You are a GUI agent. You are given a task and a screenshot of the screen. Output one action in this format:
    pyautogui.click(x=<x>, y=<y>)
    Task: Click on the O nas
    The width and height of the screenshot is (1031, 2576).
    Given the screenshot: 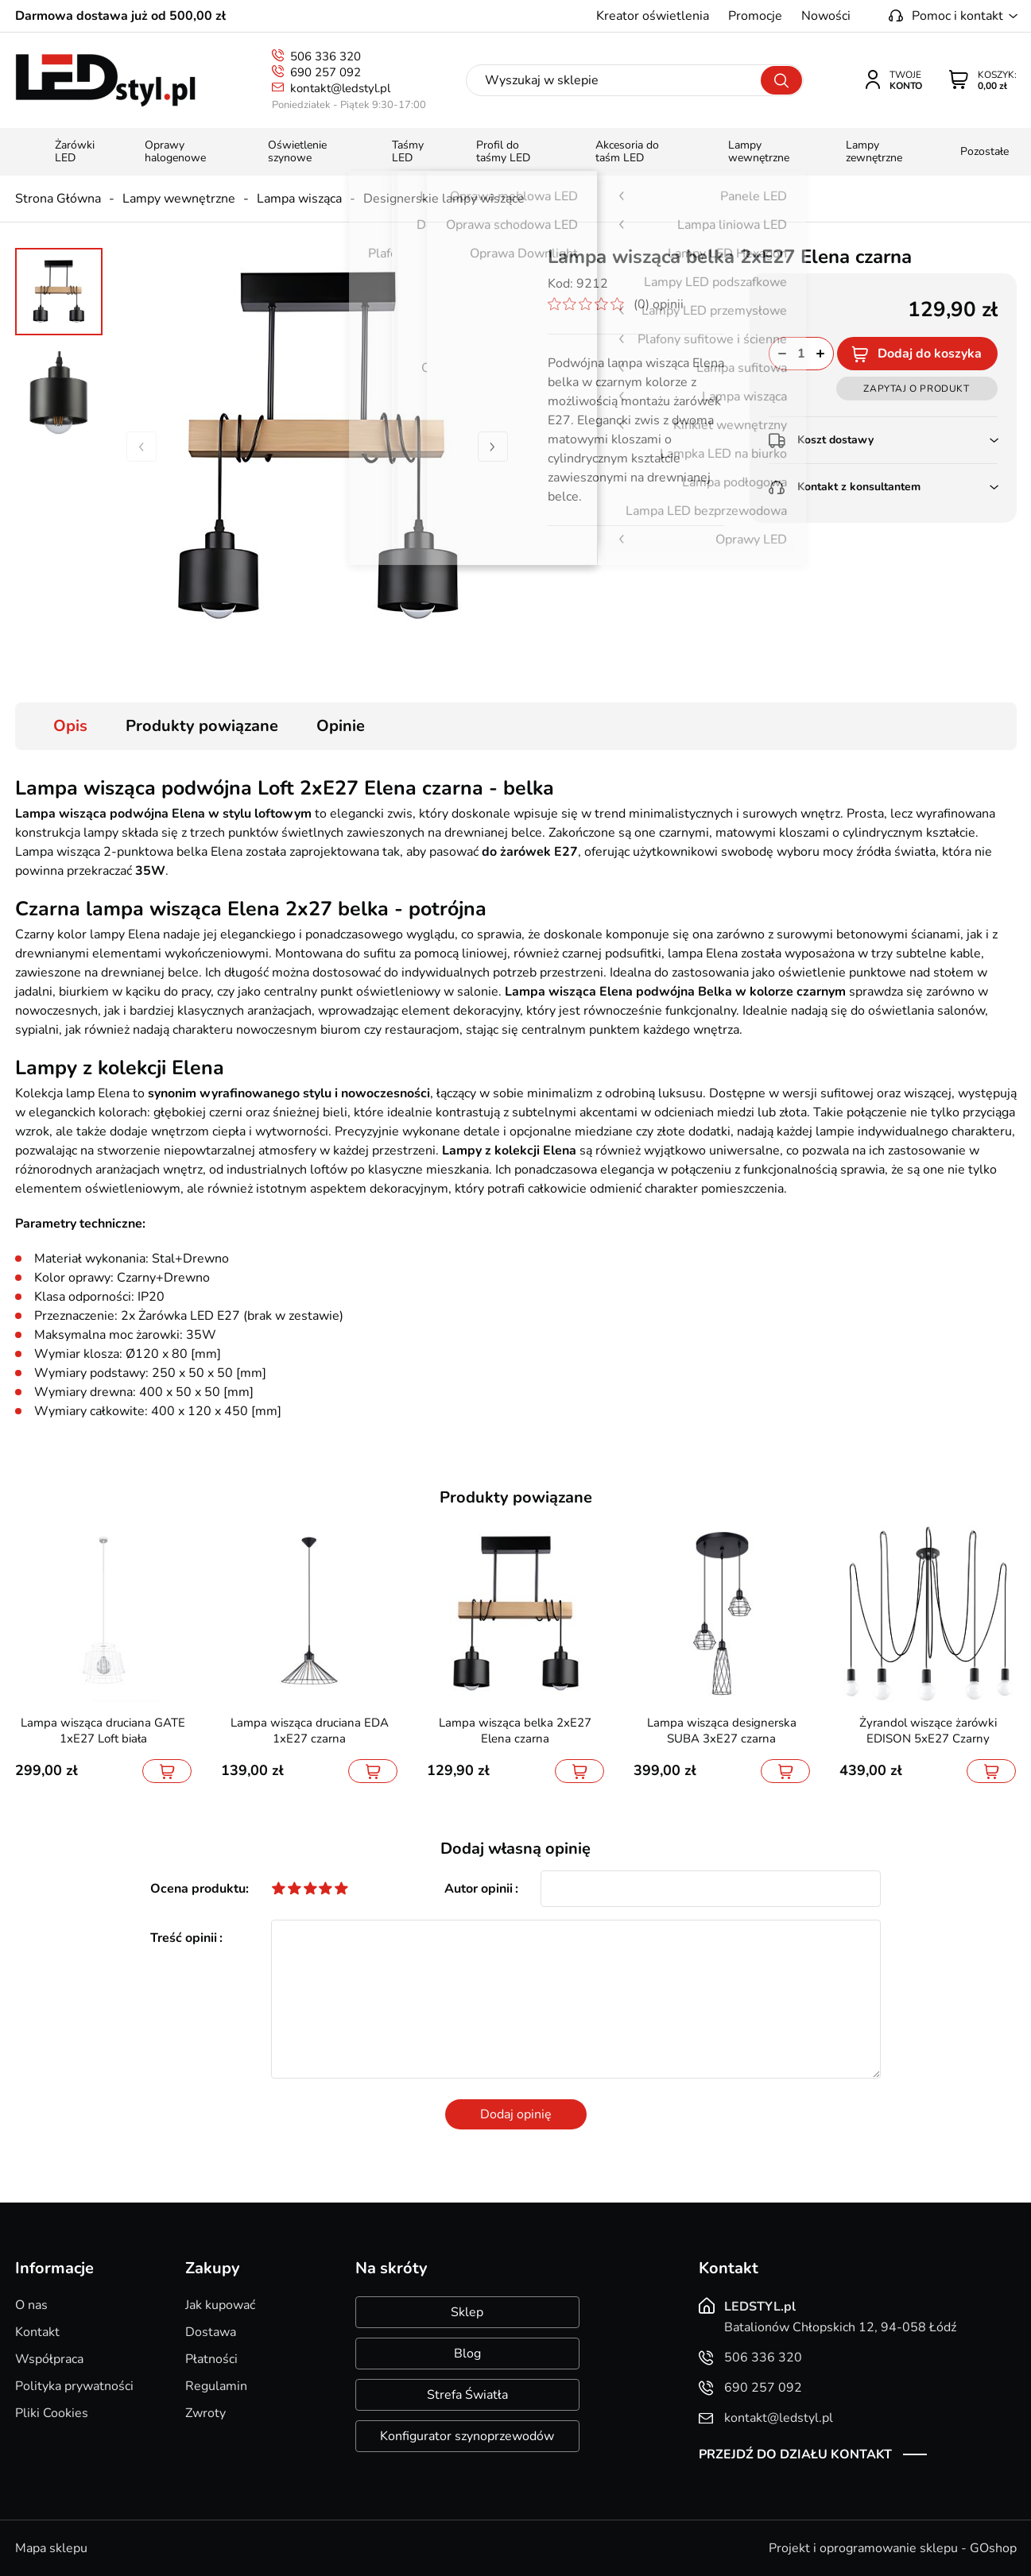 What is the action you would take?
    pyautogui.click(x=31, y=2305)
    